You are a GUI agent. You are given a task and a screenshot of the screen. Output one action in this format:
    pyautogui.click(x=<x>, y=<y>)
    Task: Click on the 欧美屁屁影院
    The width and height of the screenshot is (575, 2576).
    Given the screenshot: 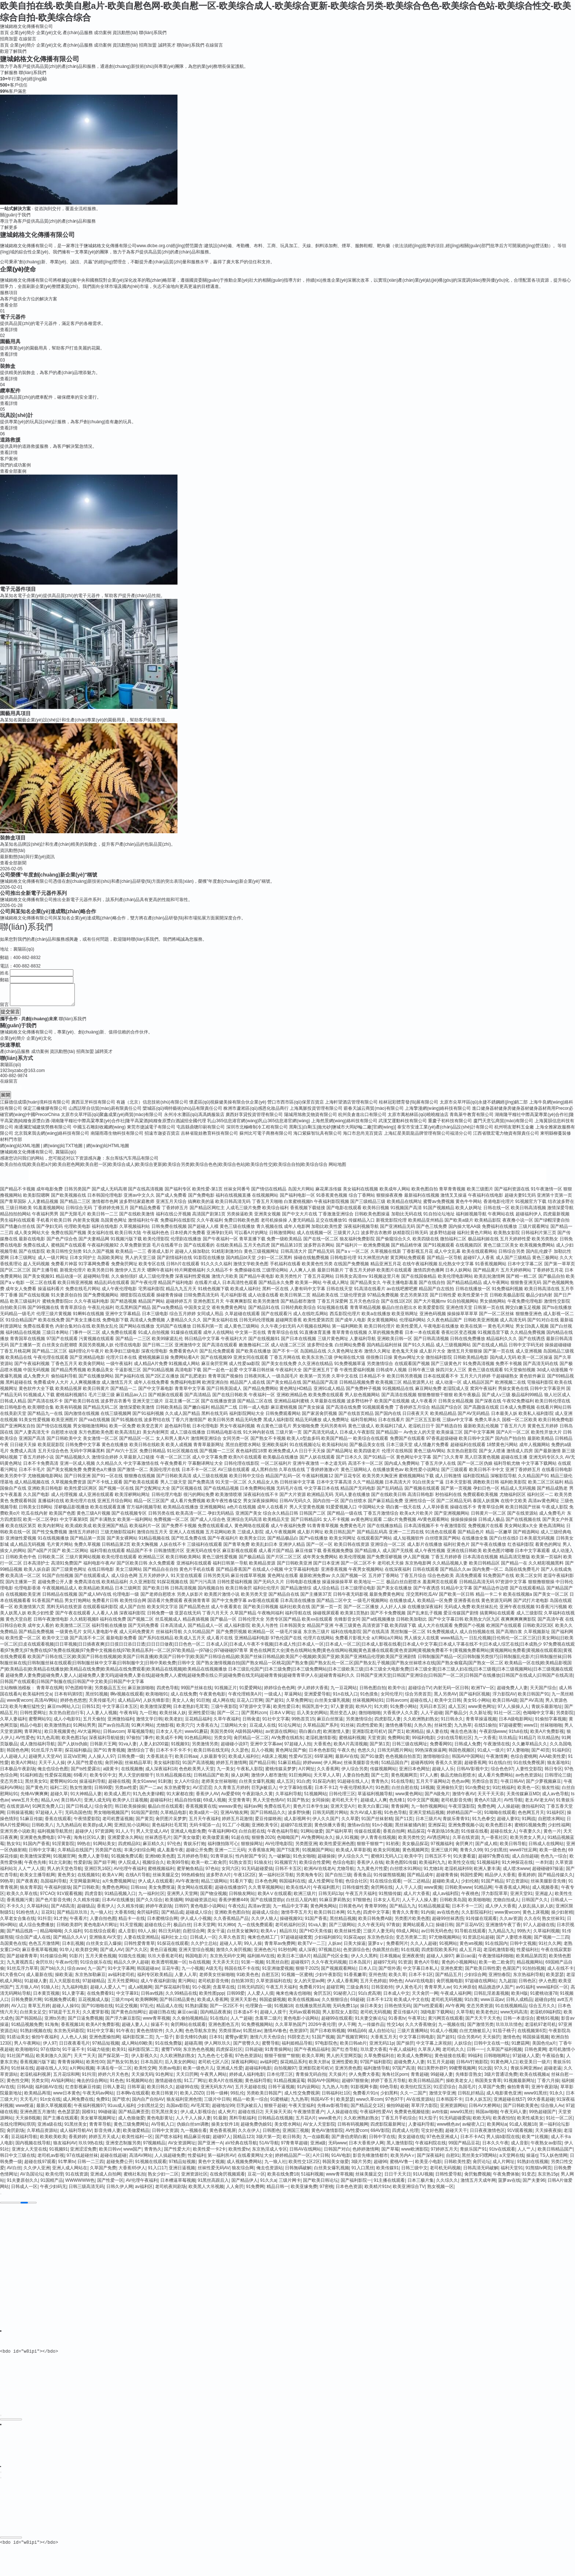 What is the action you would take?
    pyautogui.click(x=51, y=1449)
    